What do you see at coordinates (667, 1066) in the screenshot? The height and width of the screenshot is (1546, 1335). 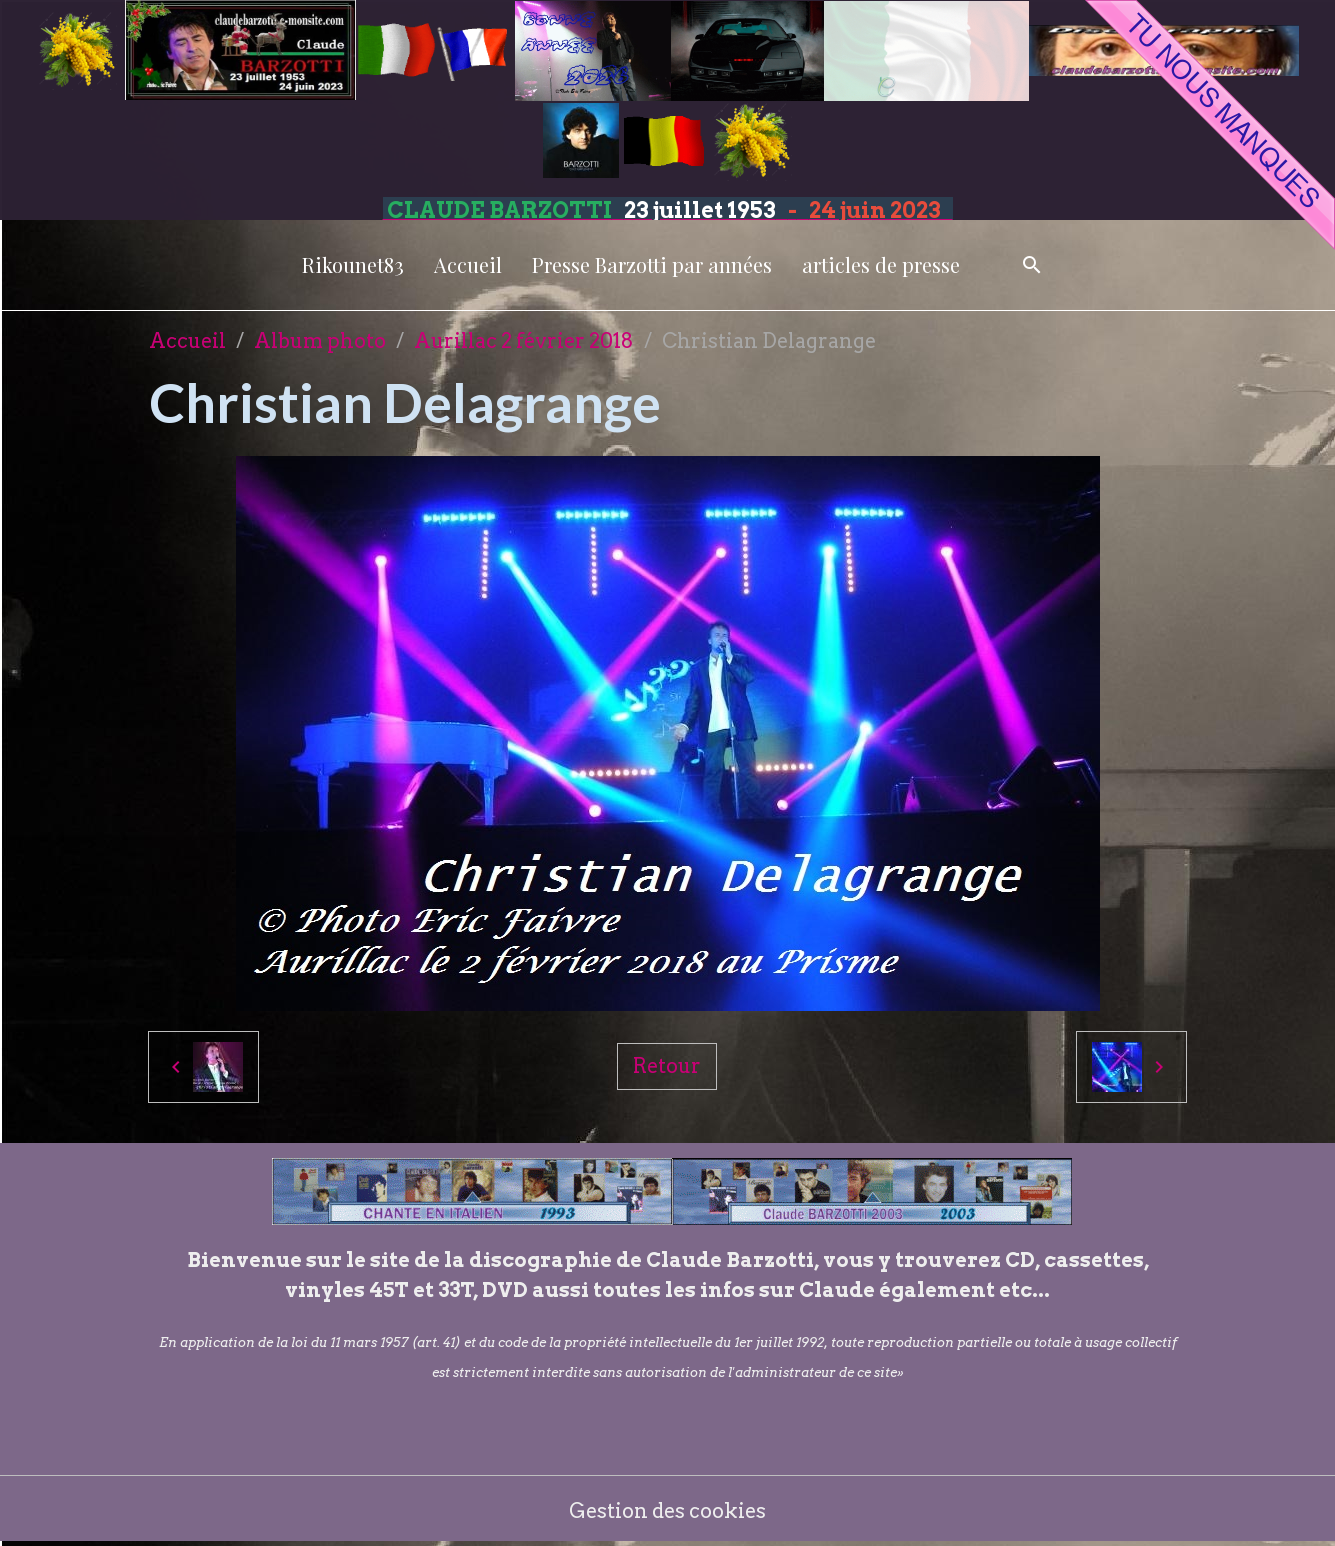 I see `Retour` at bounding box center [667, 1066].